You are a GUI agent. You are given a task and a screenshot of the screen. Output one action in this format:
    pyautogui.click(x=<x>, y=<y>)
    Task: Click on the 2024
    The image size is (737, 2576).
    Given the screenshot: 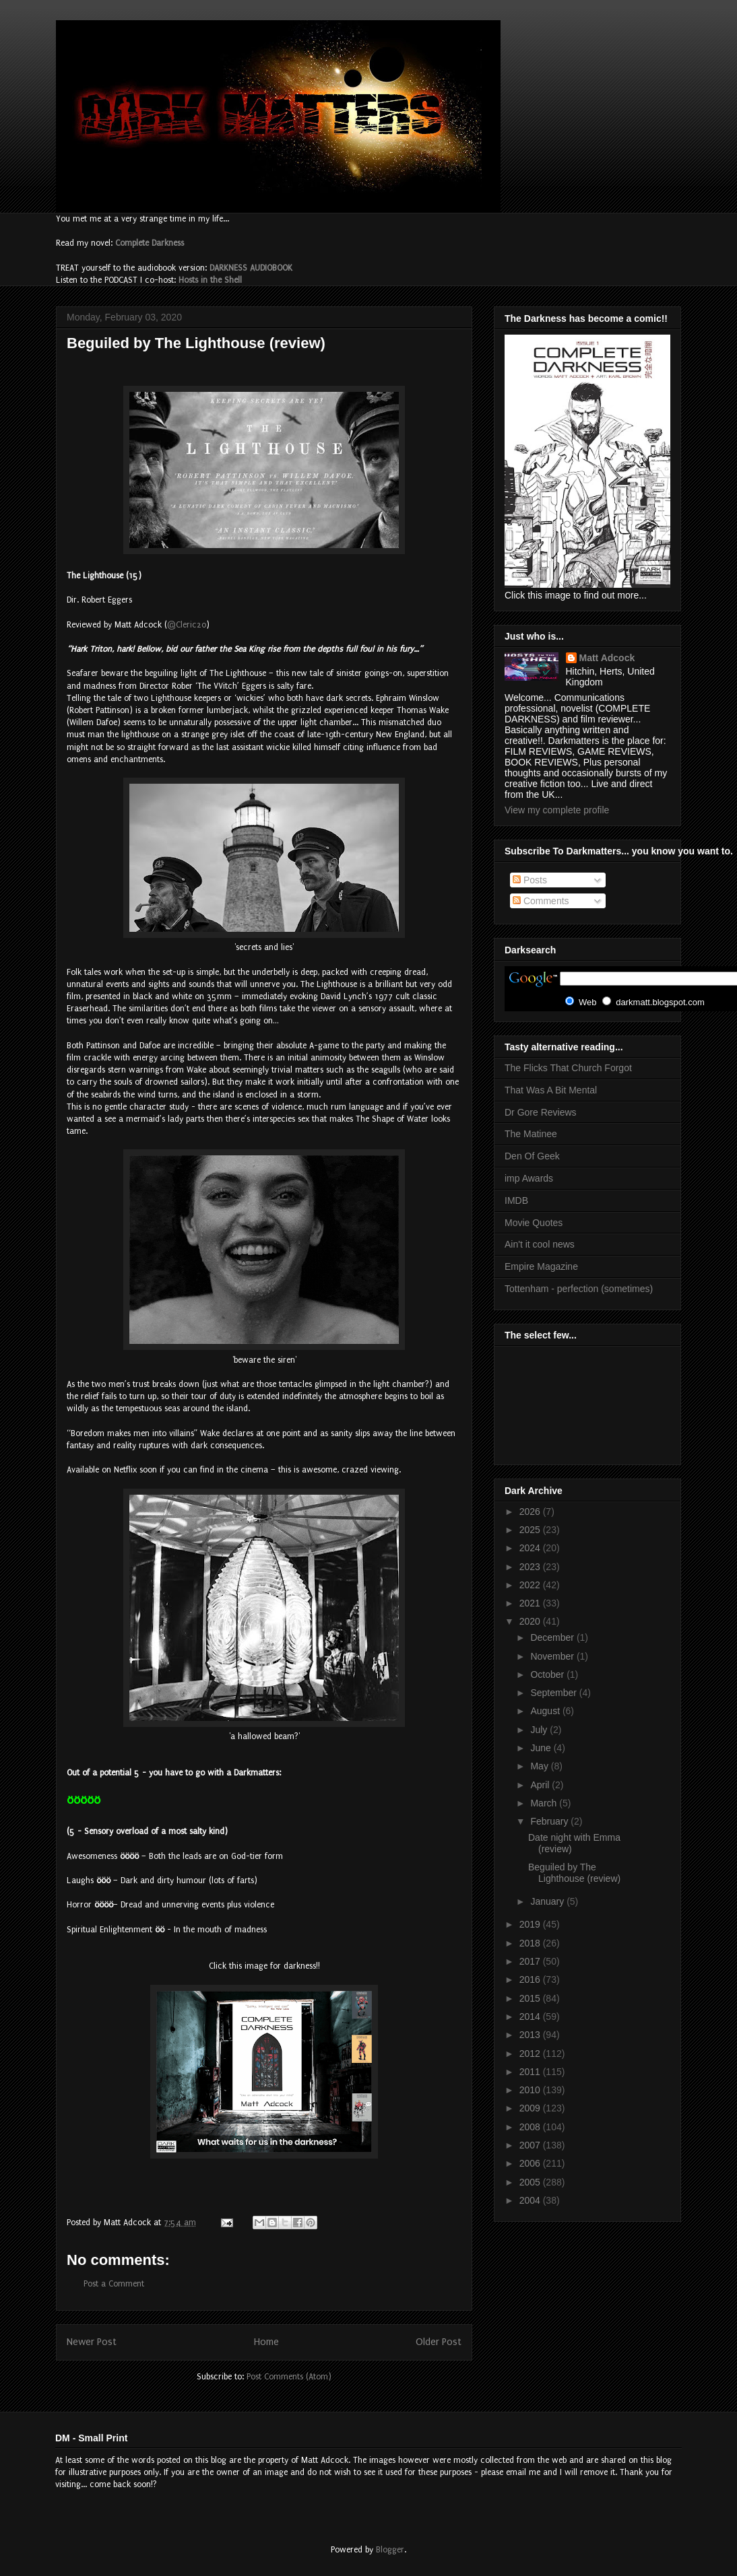 What is the action you would take?
    pyautogui.click(x=531, y=1548)
    